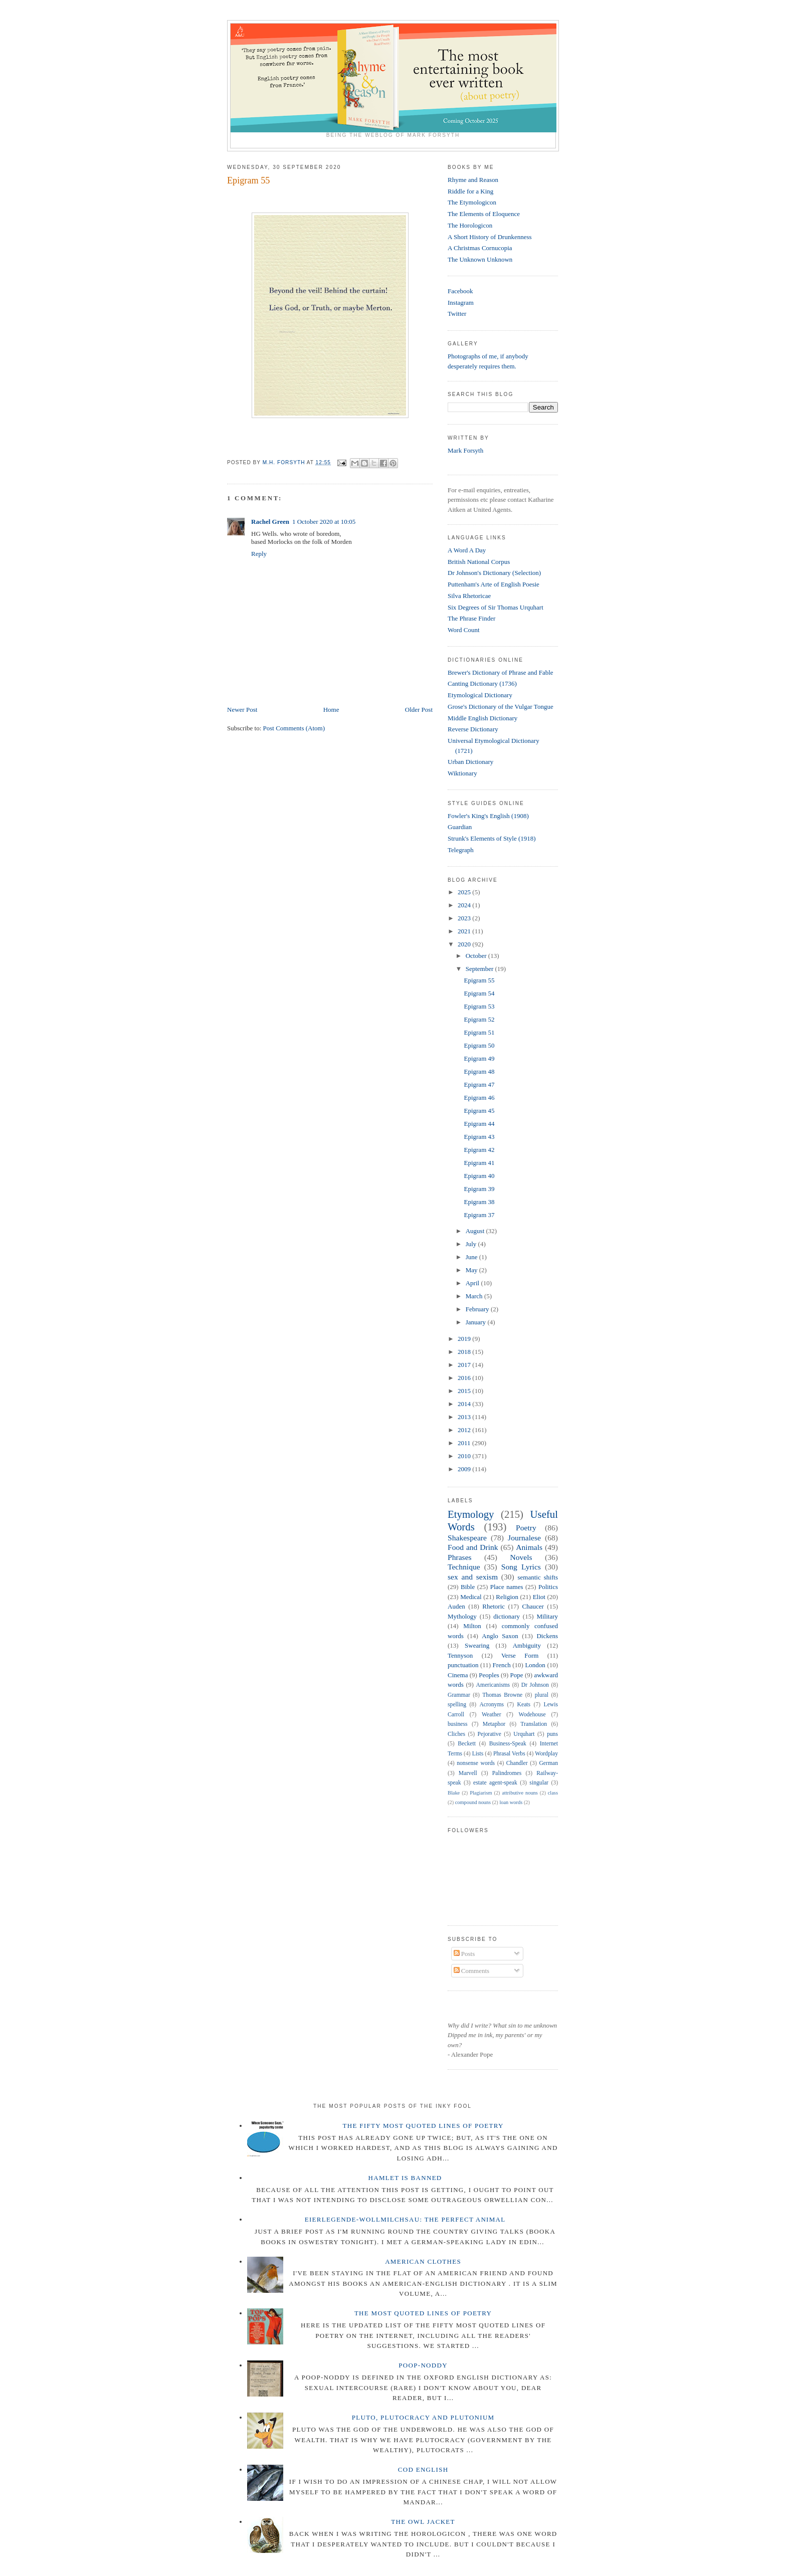 The width and height of the screenshot is (785, 2576). I want to click on Etymological Dictionary, so click(480, 695).